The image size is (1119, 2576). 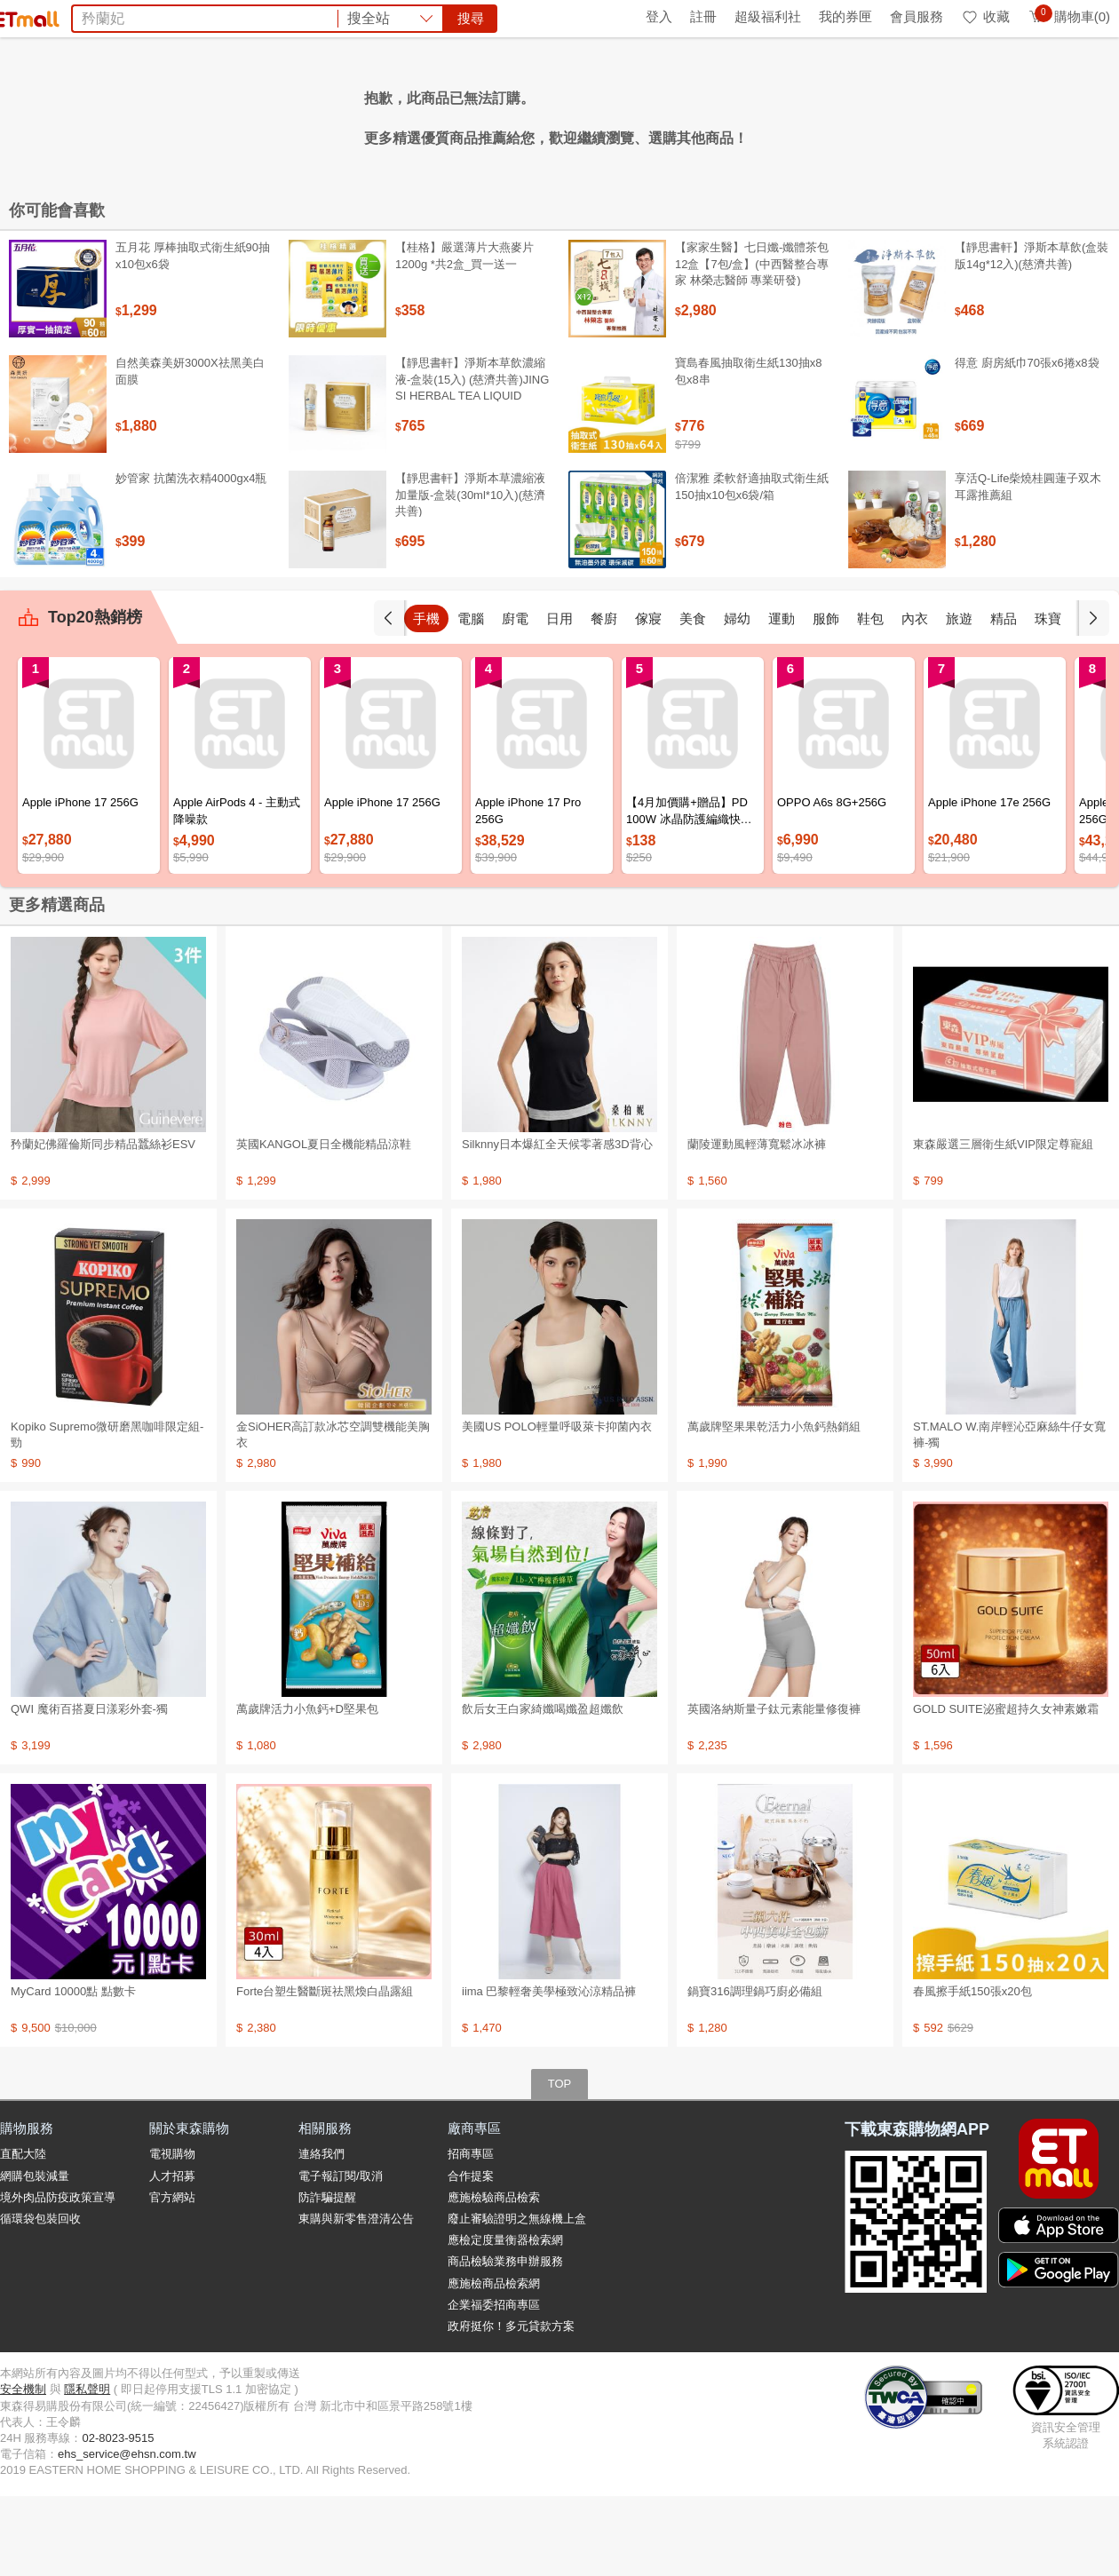 I want to click on 鍋寶316調理鍋巧廚必備組, so click(x=754, y=2071).